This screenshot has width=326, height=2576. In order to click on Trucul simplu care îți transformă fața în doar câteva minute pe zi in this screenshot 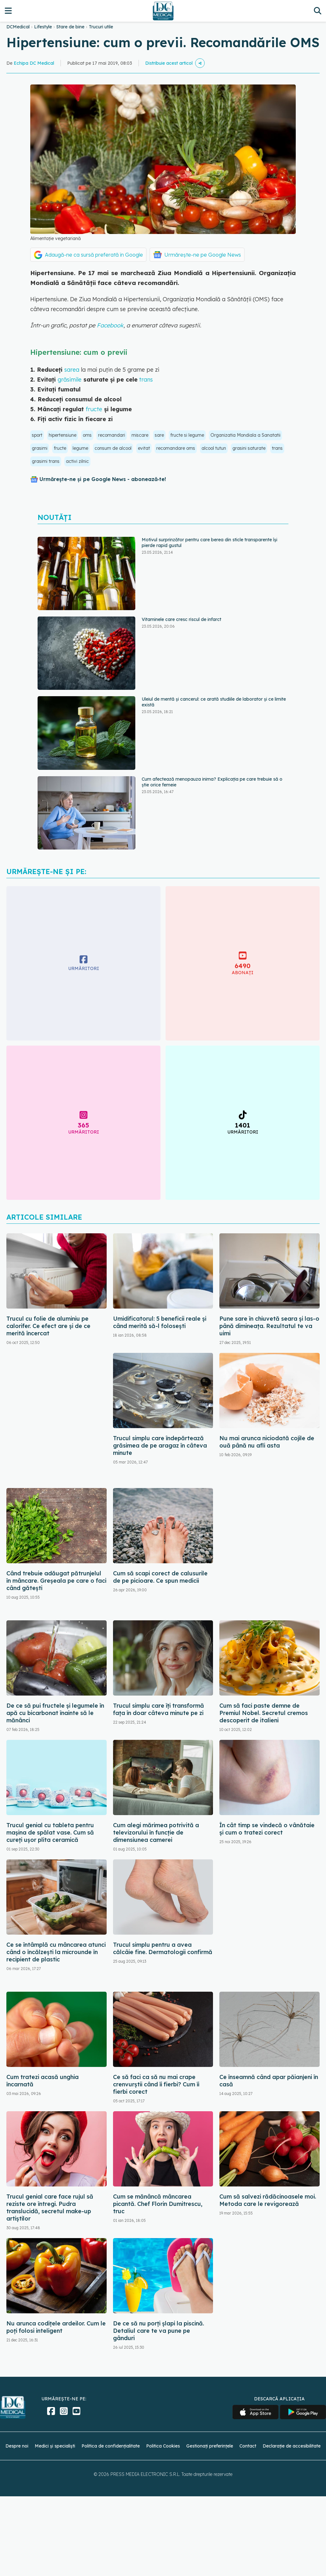, I will do `click(158, 1709)`.